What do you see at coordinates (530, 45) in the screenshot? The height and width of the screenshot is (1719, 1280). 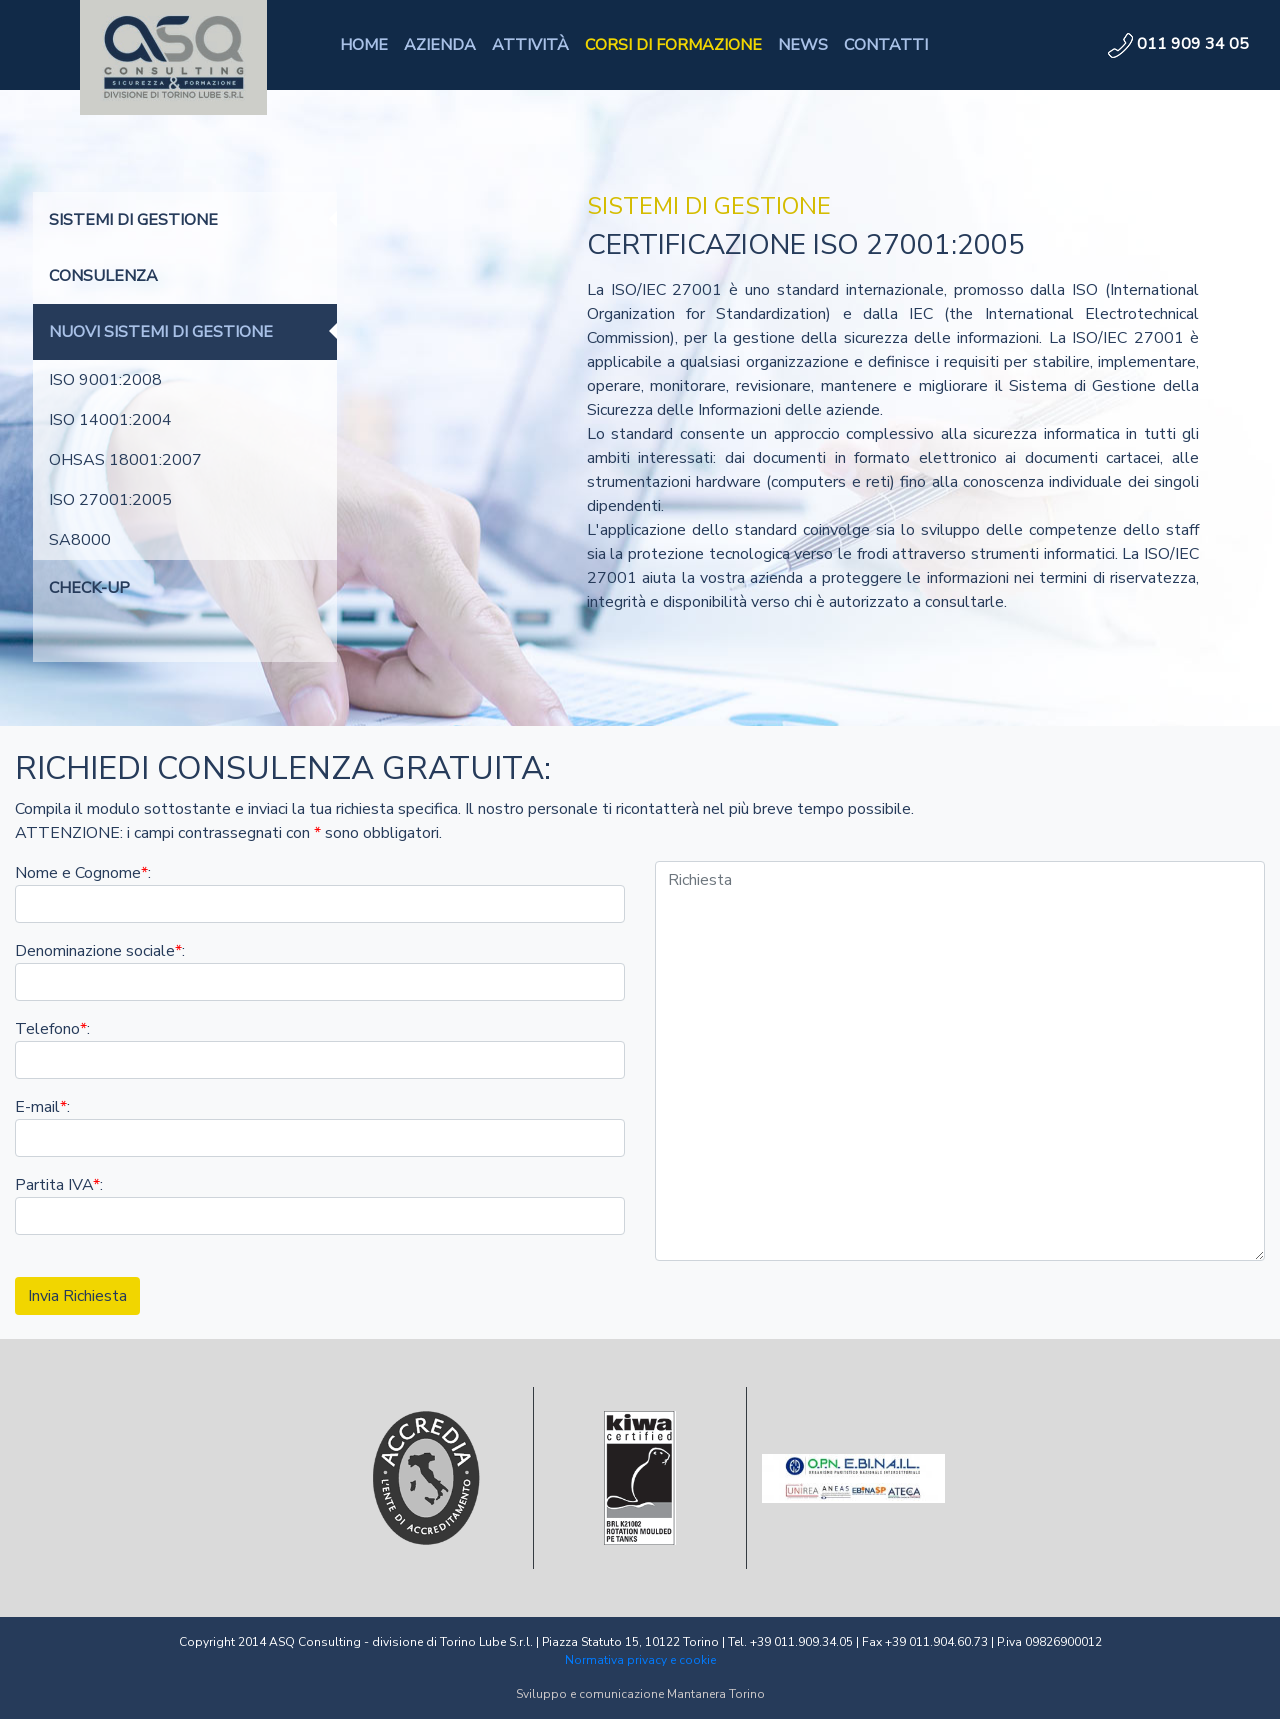 I see `ATTIVITÀ` at bounding box center [530, 45].